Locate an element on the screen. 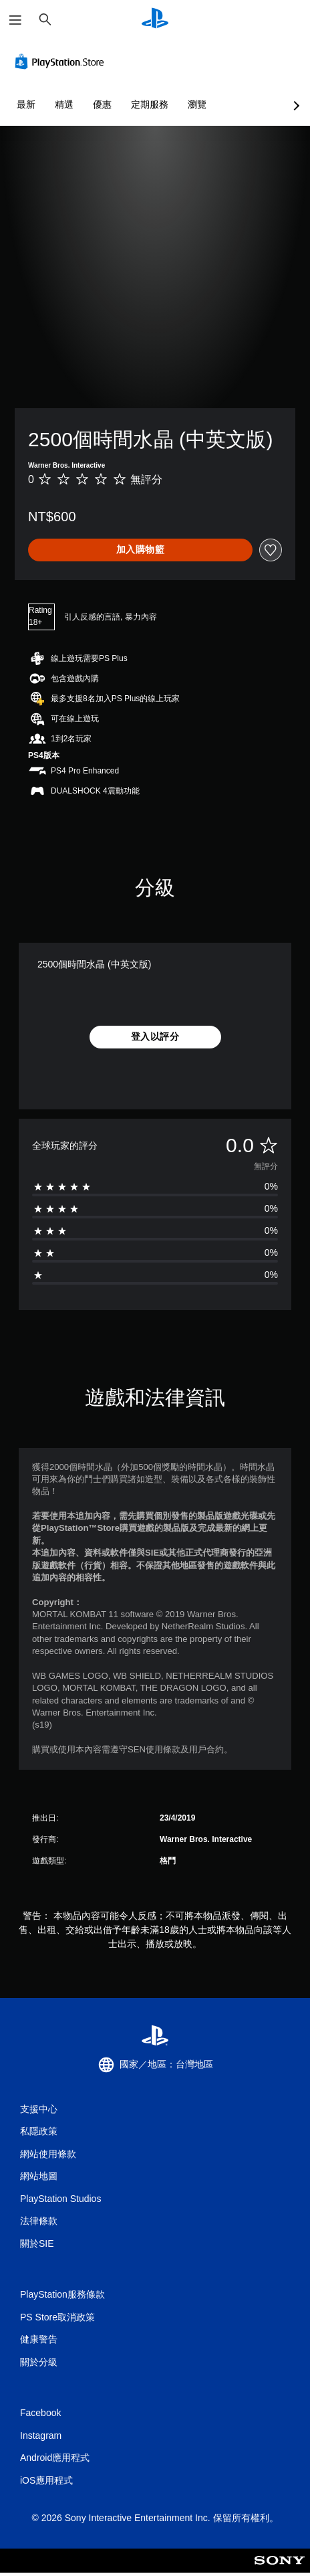 This screenshot has width=310, height=2576. 瀏覽 is located at coordinates (197, 104).